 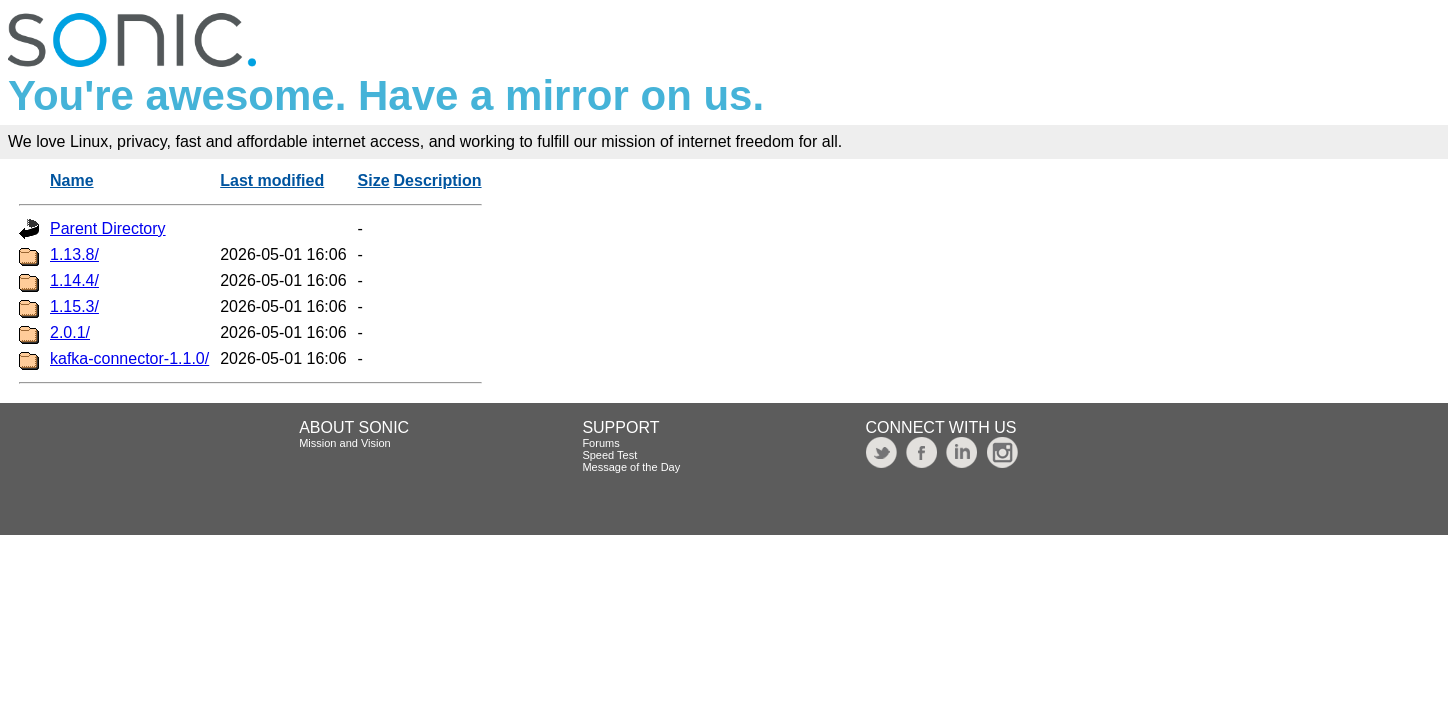 What do you see at coordinates (600, 443) in the screenshot?
I see `Forums` at bounding box center [600, 443].